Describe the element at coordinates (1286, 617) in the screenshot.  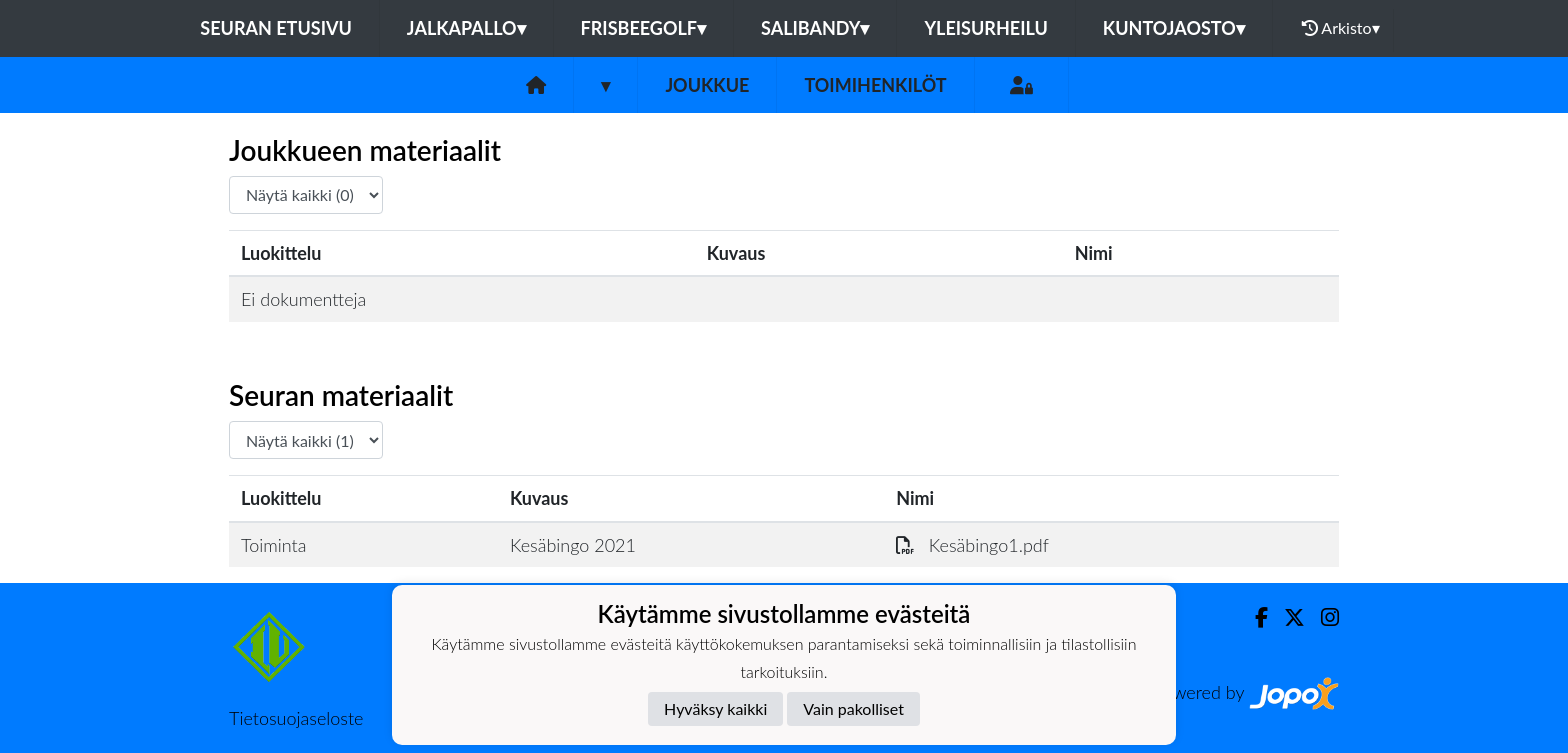
I see `[Twitter]` at that location.